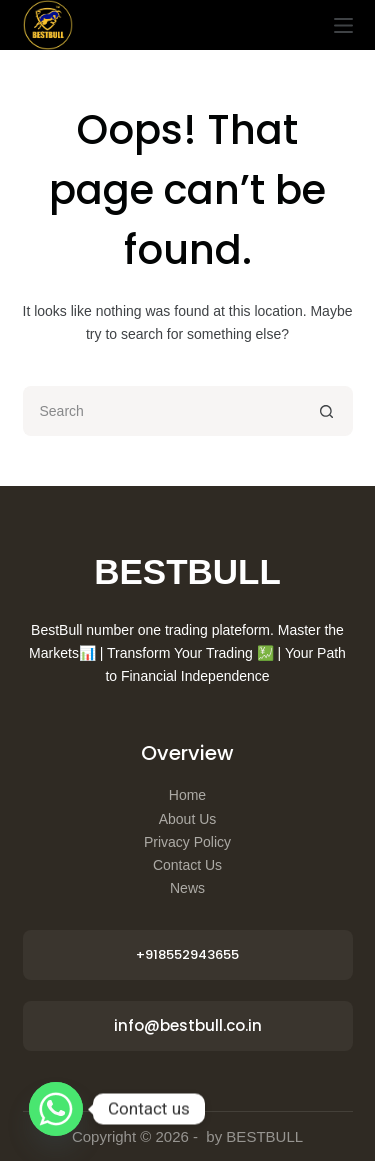 The width and height of the screenshot is (375, 1161). What do you see at coordinates (56, 1109) in the screenshot?
I see `[Whatsapp]` at bounding box center [56, 1109].